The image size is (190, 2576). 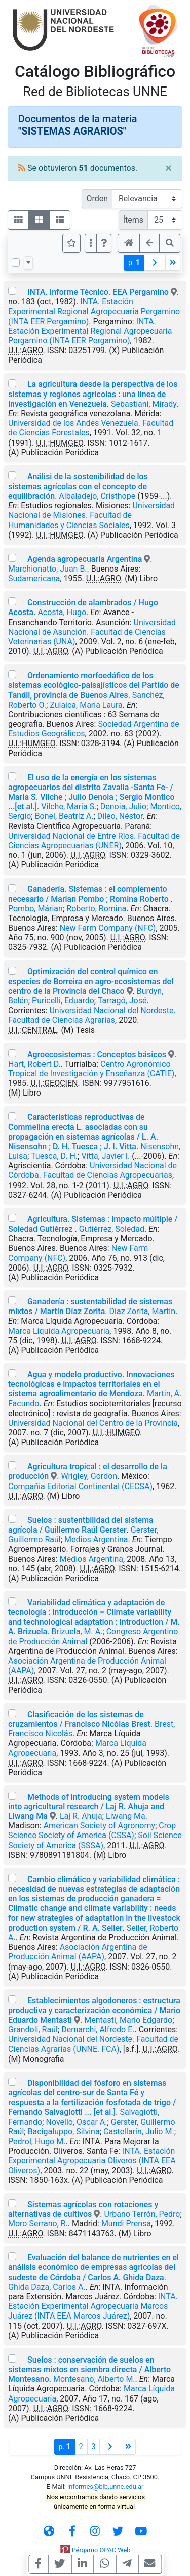 I want to click on Vitta, Javier I., so click(x=105, y=1156).